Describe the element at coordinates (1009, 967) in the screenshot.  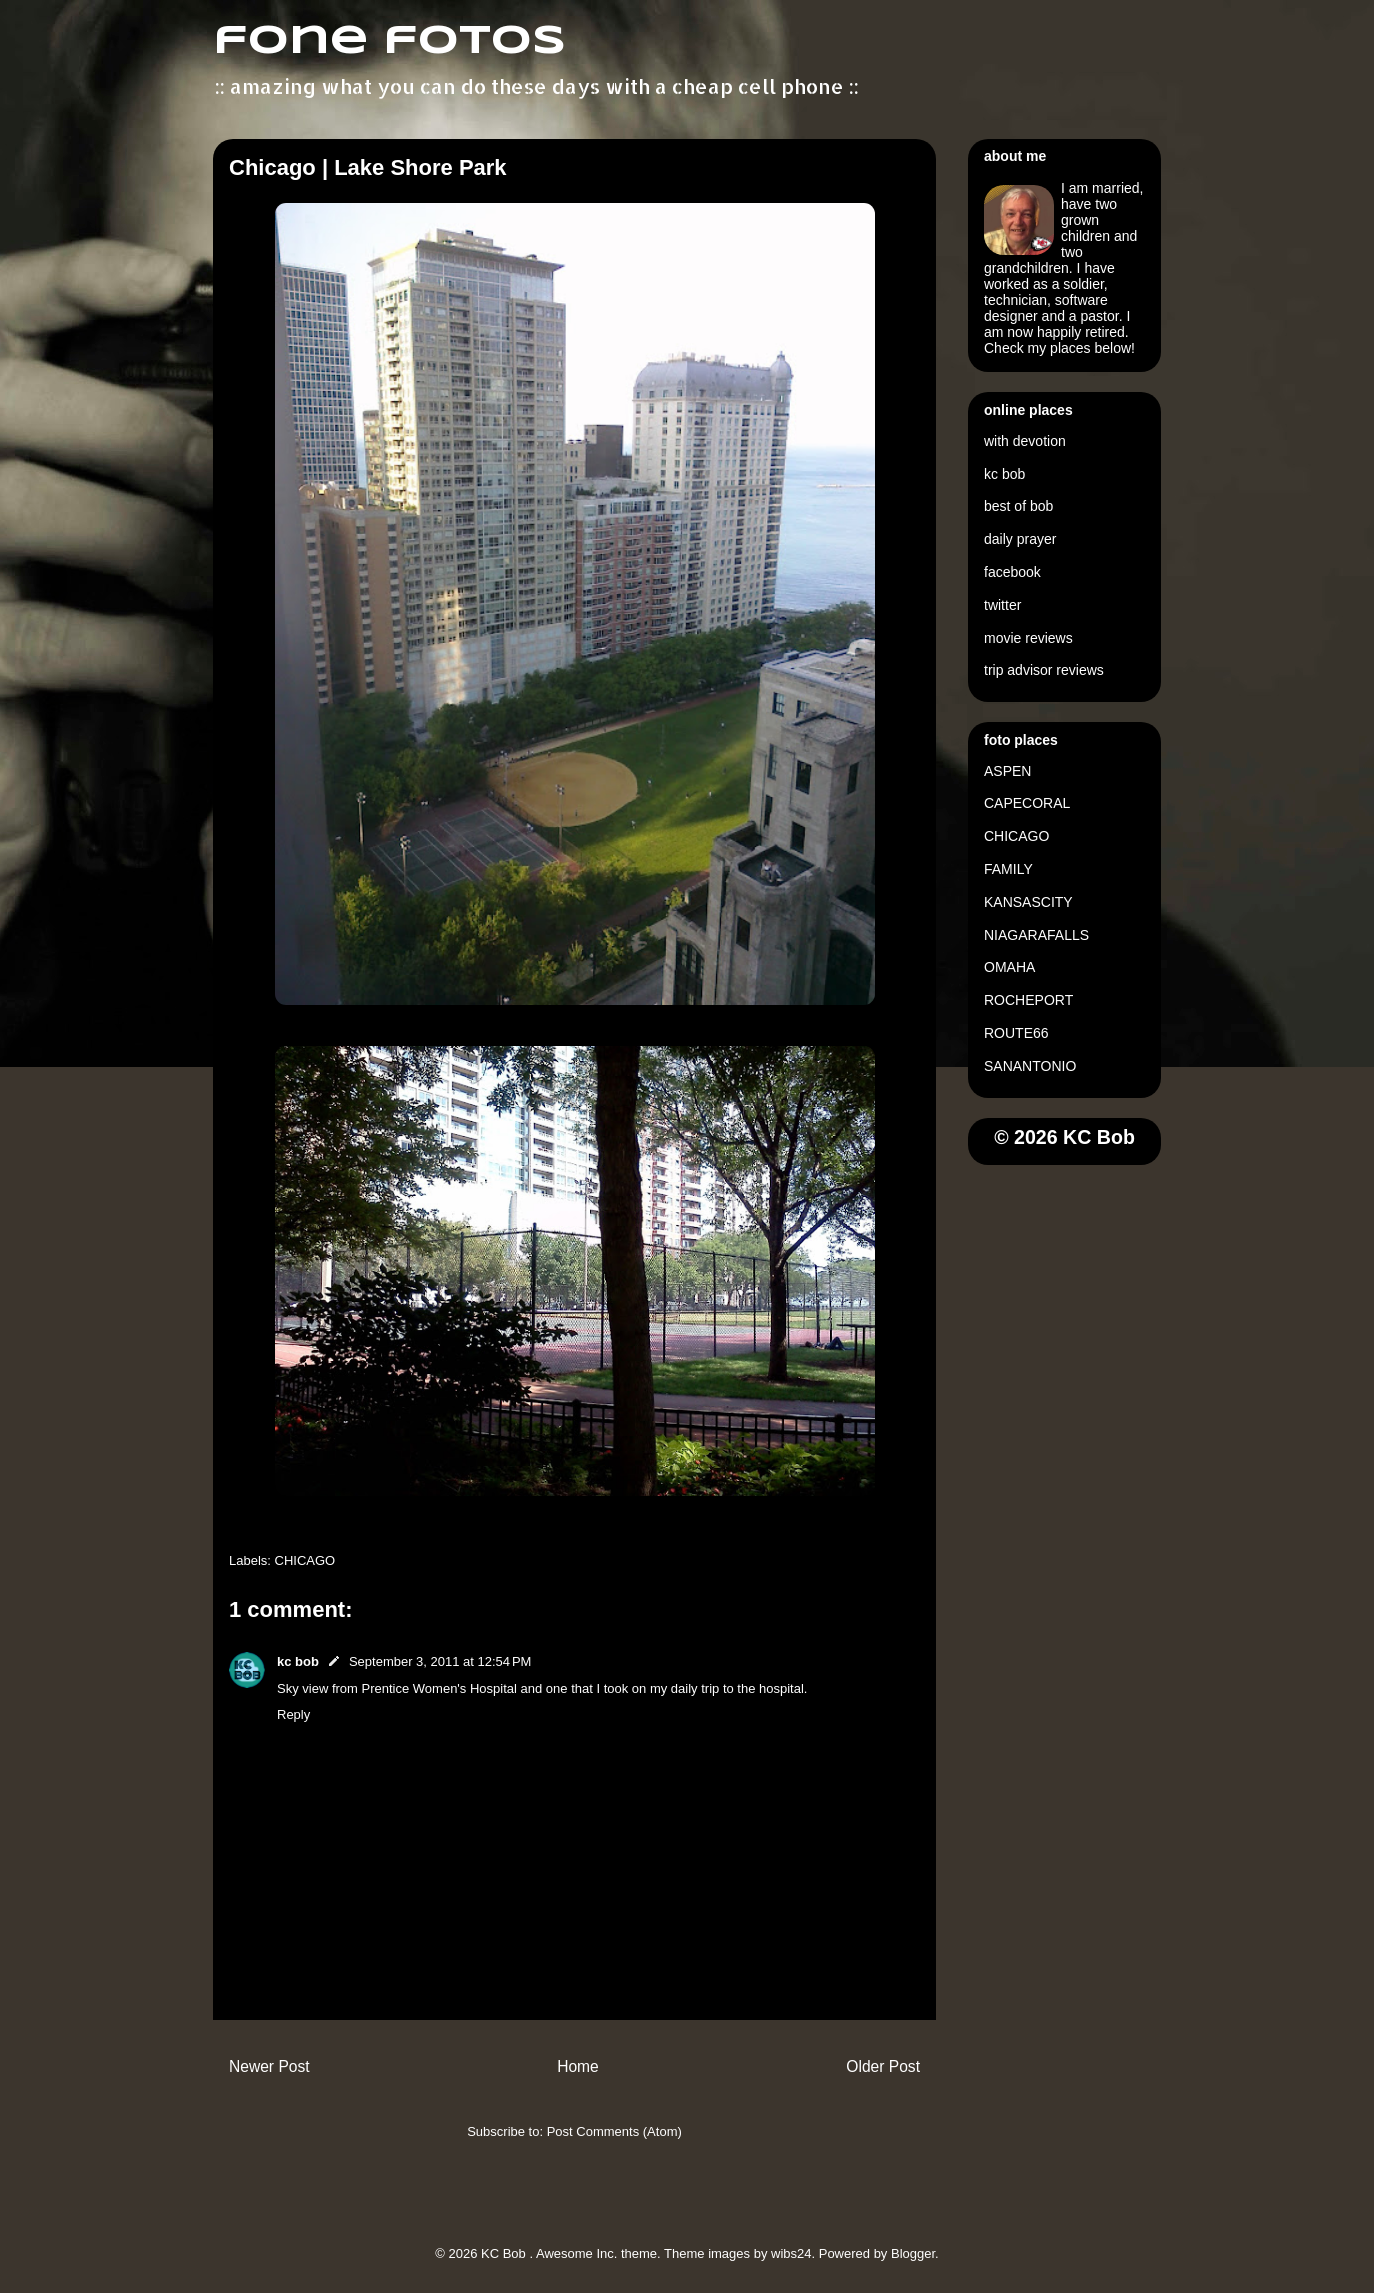
I see `OMAHA` at that location.